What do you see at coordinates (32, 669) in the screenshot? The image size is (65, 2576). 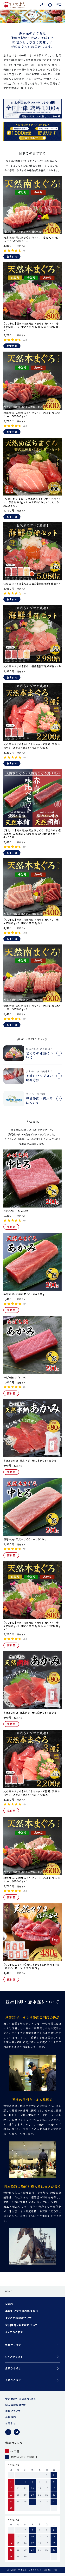 I see `父の日おすすめ【恵みの福袋】豪華海鮮４種セット` at bounding box center [32, 669].